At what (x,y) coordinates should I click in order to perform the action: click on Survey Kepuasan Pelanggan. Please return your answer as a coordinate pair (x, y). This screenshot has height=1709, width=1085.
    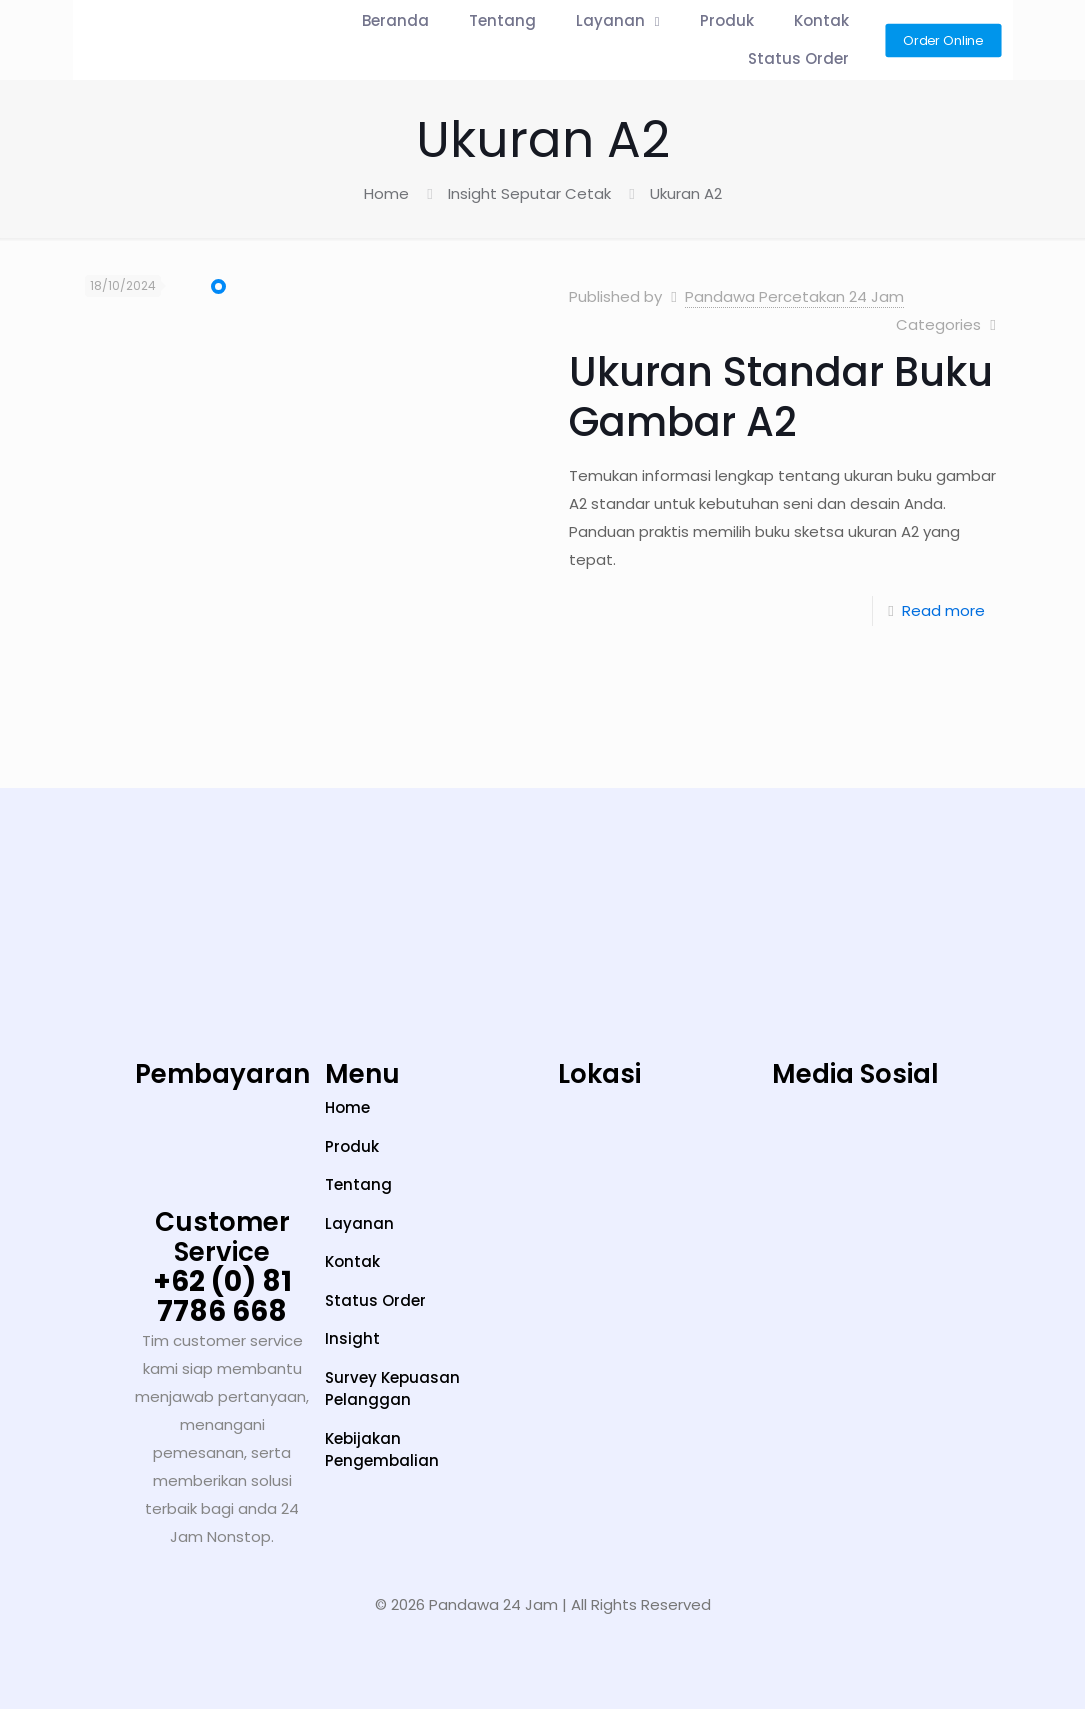
    Looking at the image, I should click on (392, 1389).